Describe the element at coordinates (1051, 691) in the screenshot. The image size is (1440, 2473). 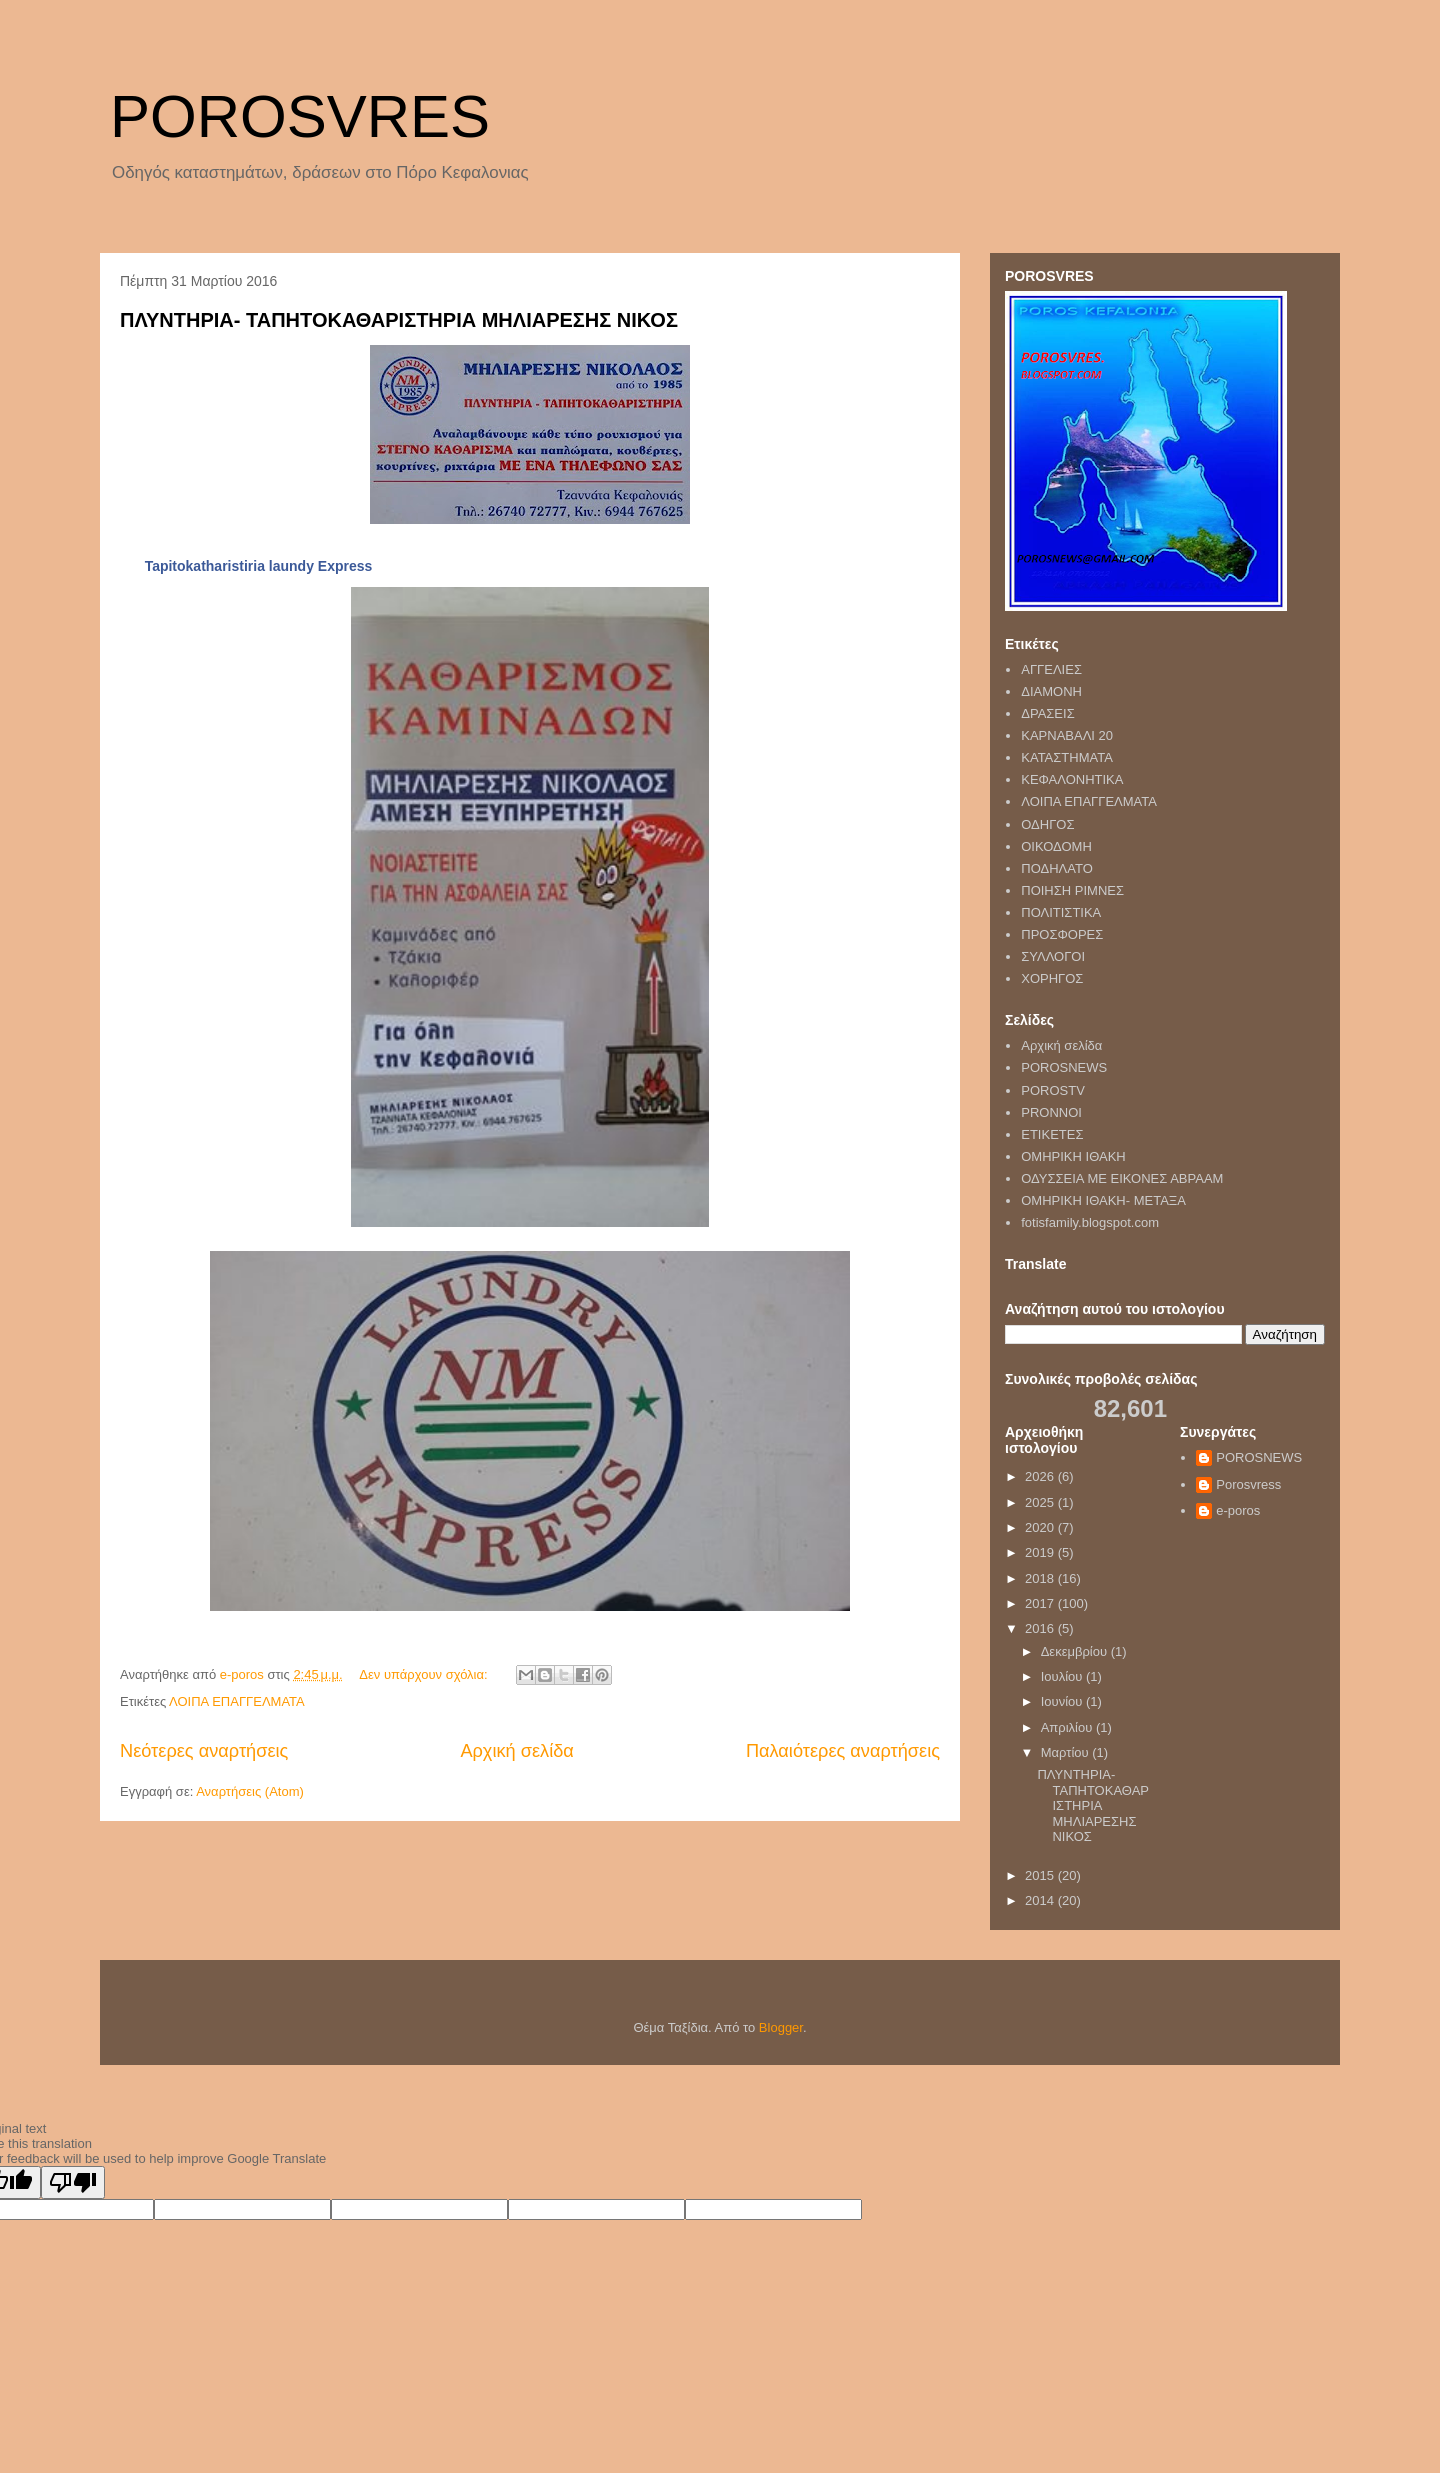
I see `ΔΙΑΜΟΝΗ` at that location.